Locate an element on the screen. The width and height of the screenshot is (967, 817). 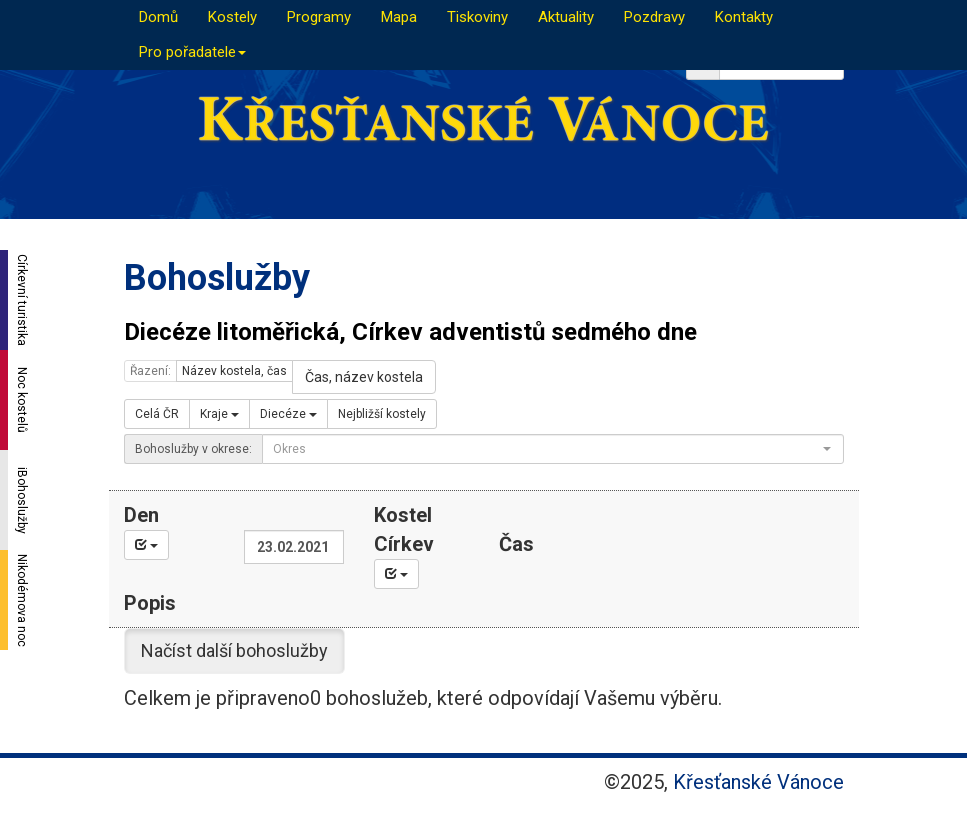
Kraje is located at coordinates (219, 414).